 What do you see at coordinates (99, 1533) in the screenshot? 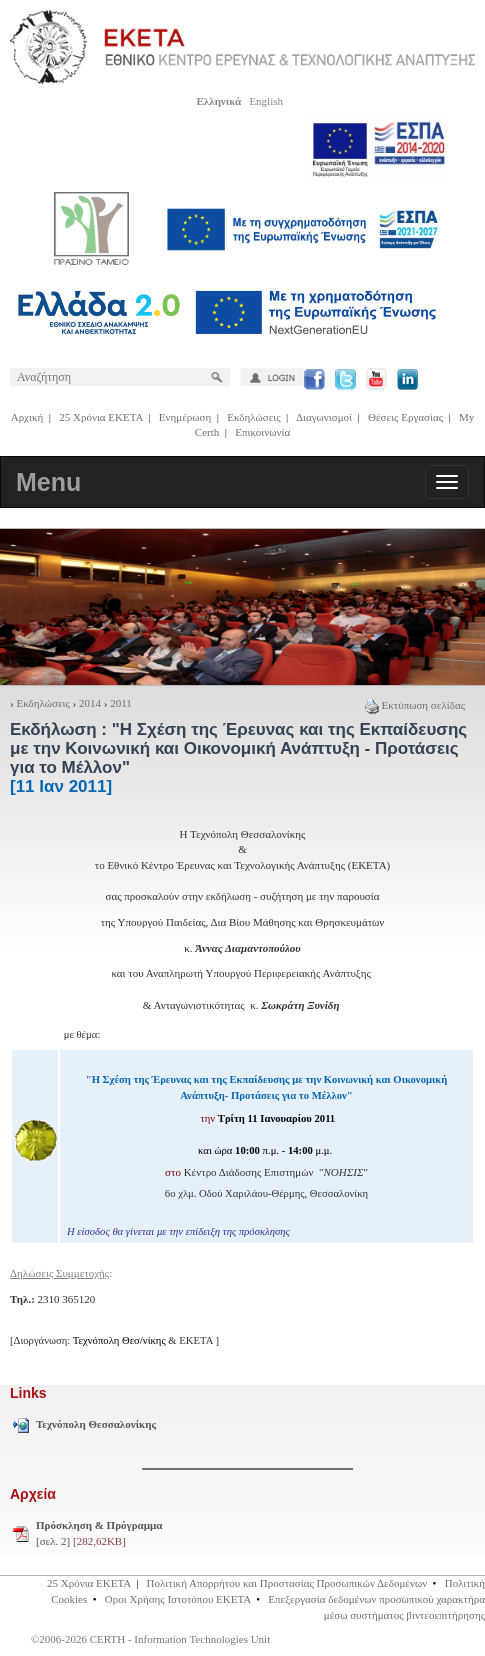
I see `[σελ. 2]` at bounding box center [99, 1533].